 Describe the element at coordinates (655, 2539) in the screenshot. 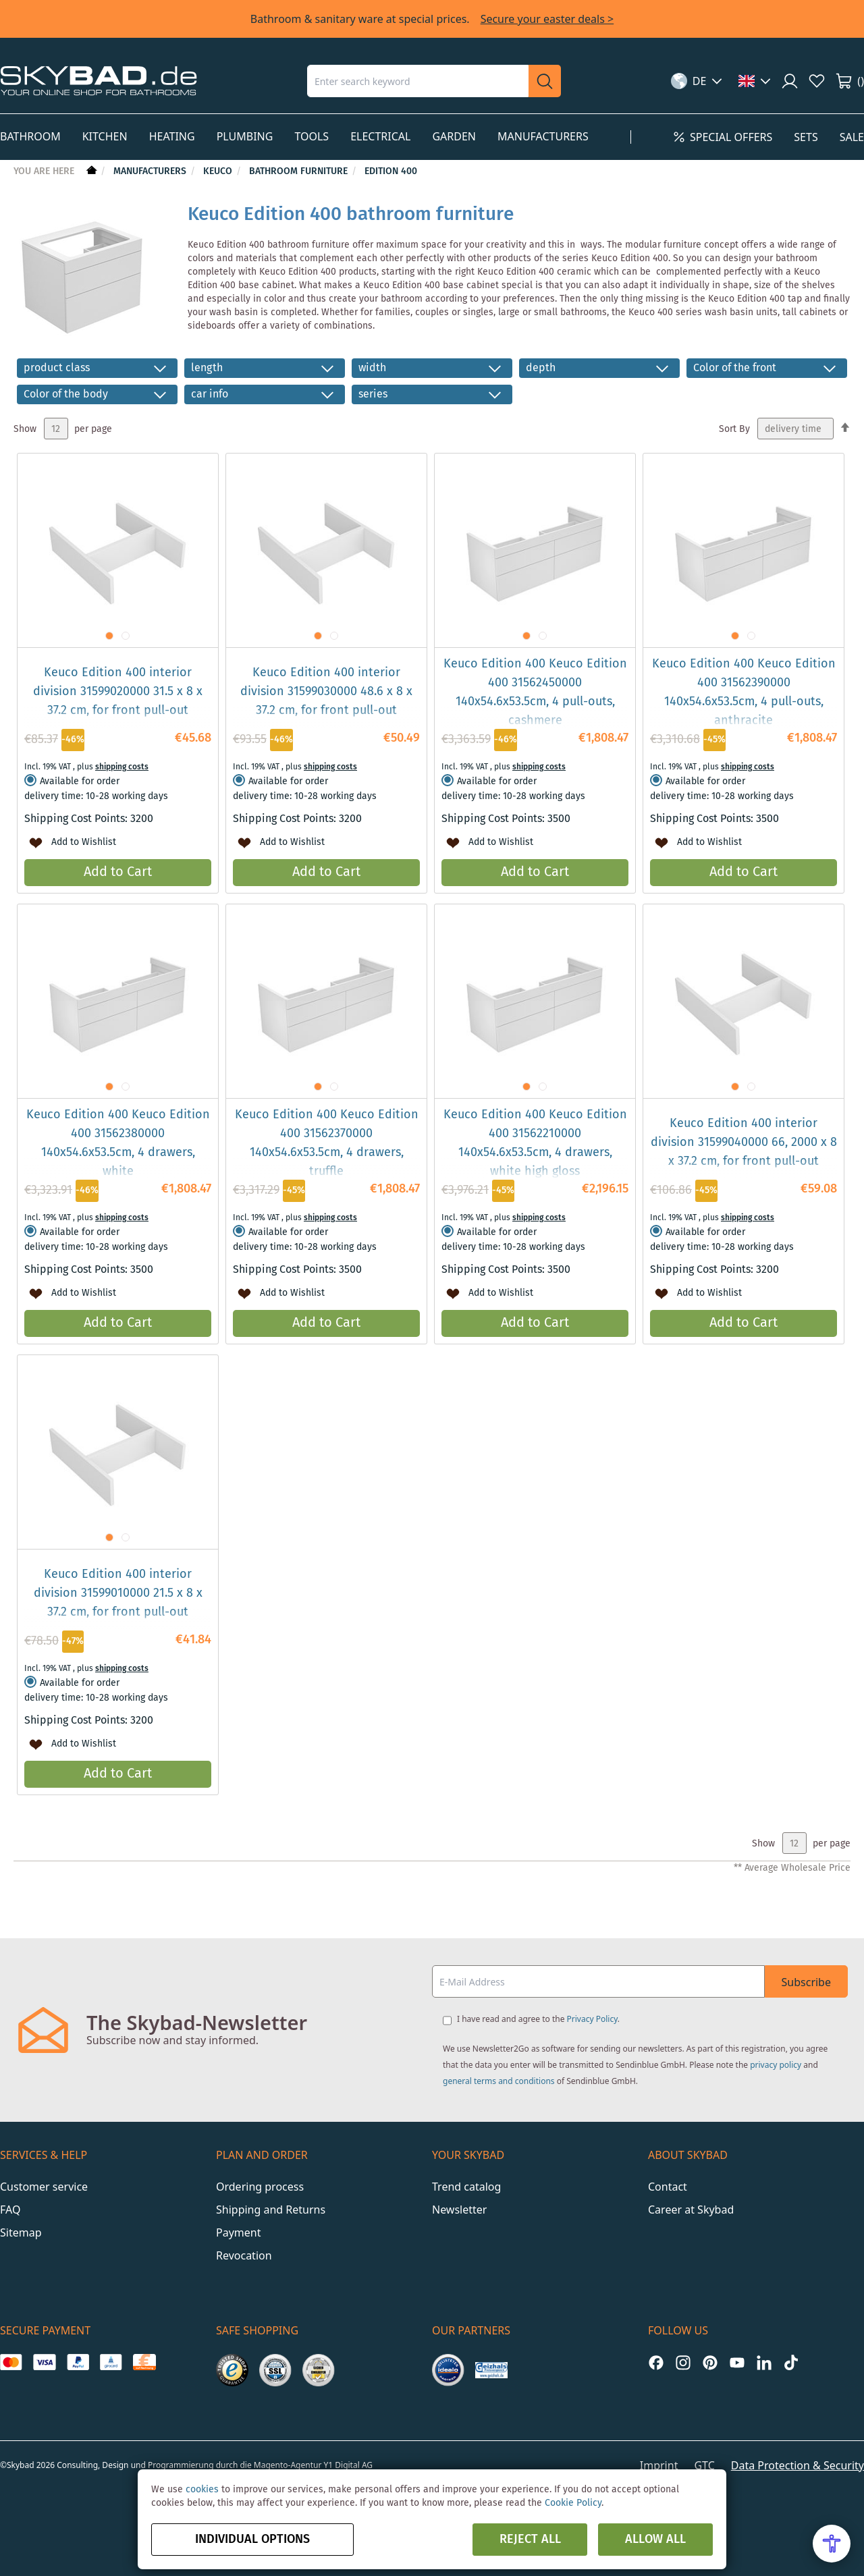

I see `Allow all` at that location.